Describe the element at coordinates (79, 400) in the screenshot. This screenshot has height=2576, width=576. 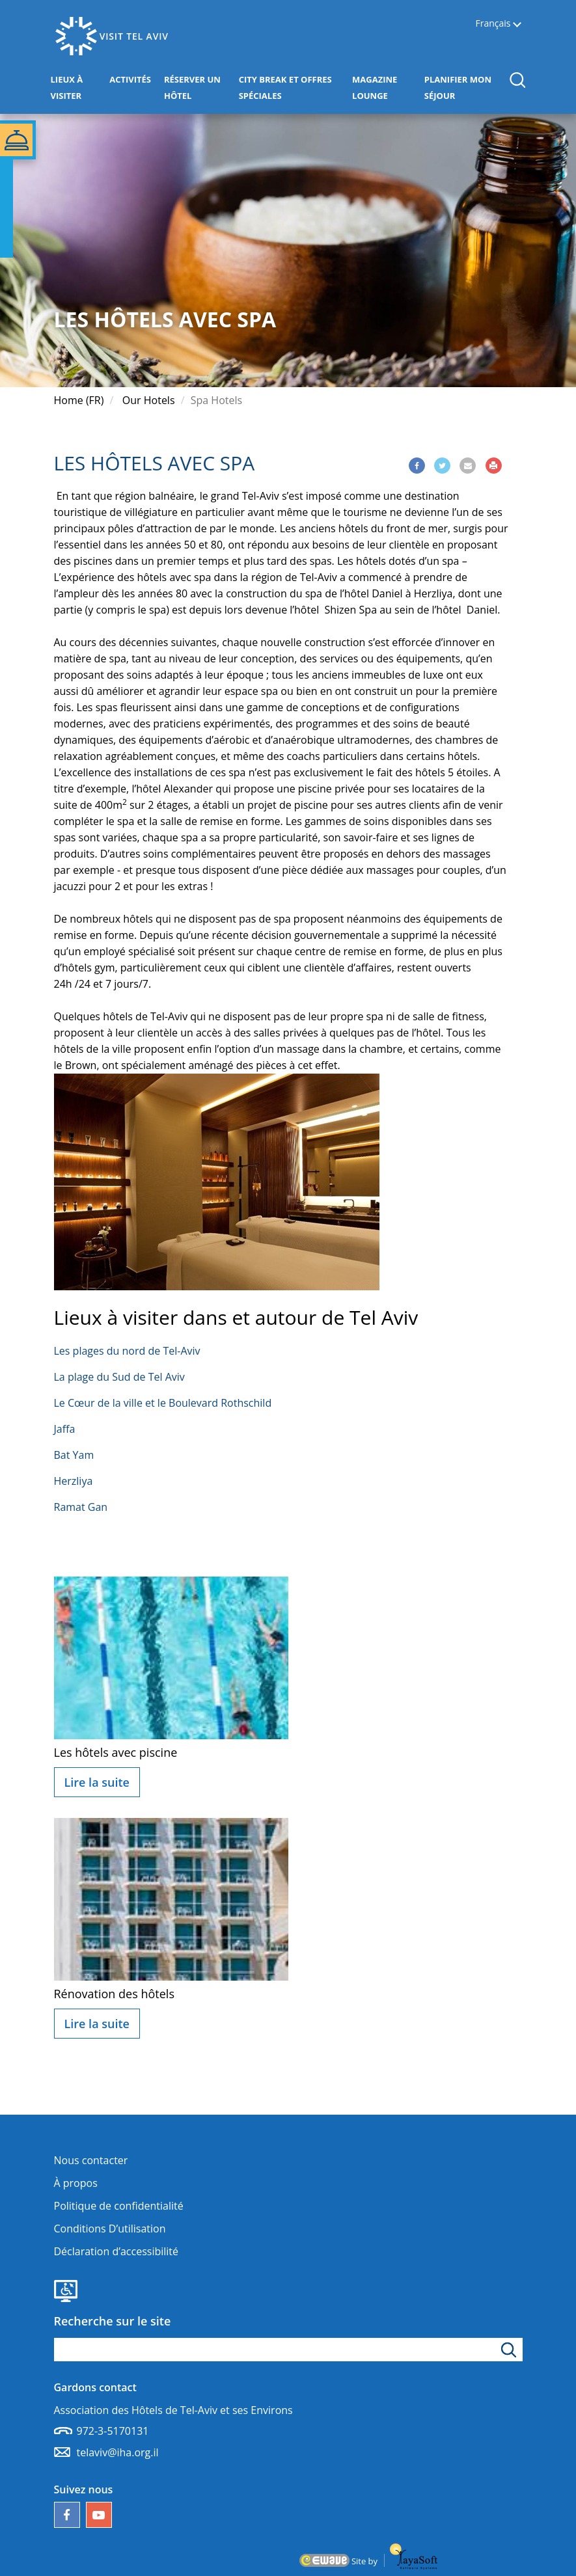
I see `Home (FR)` at that location.